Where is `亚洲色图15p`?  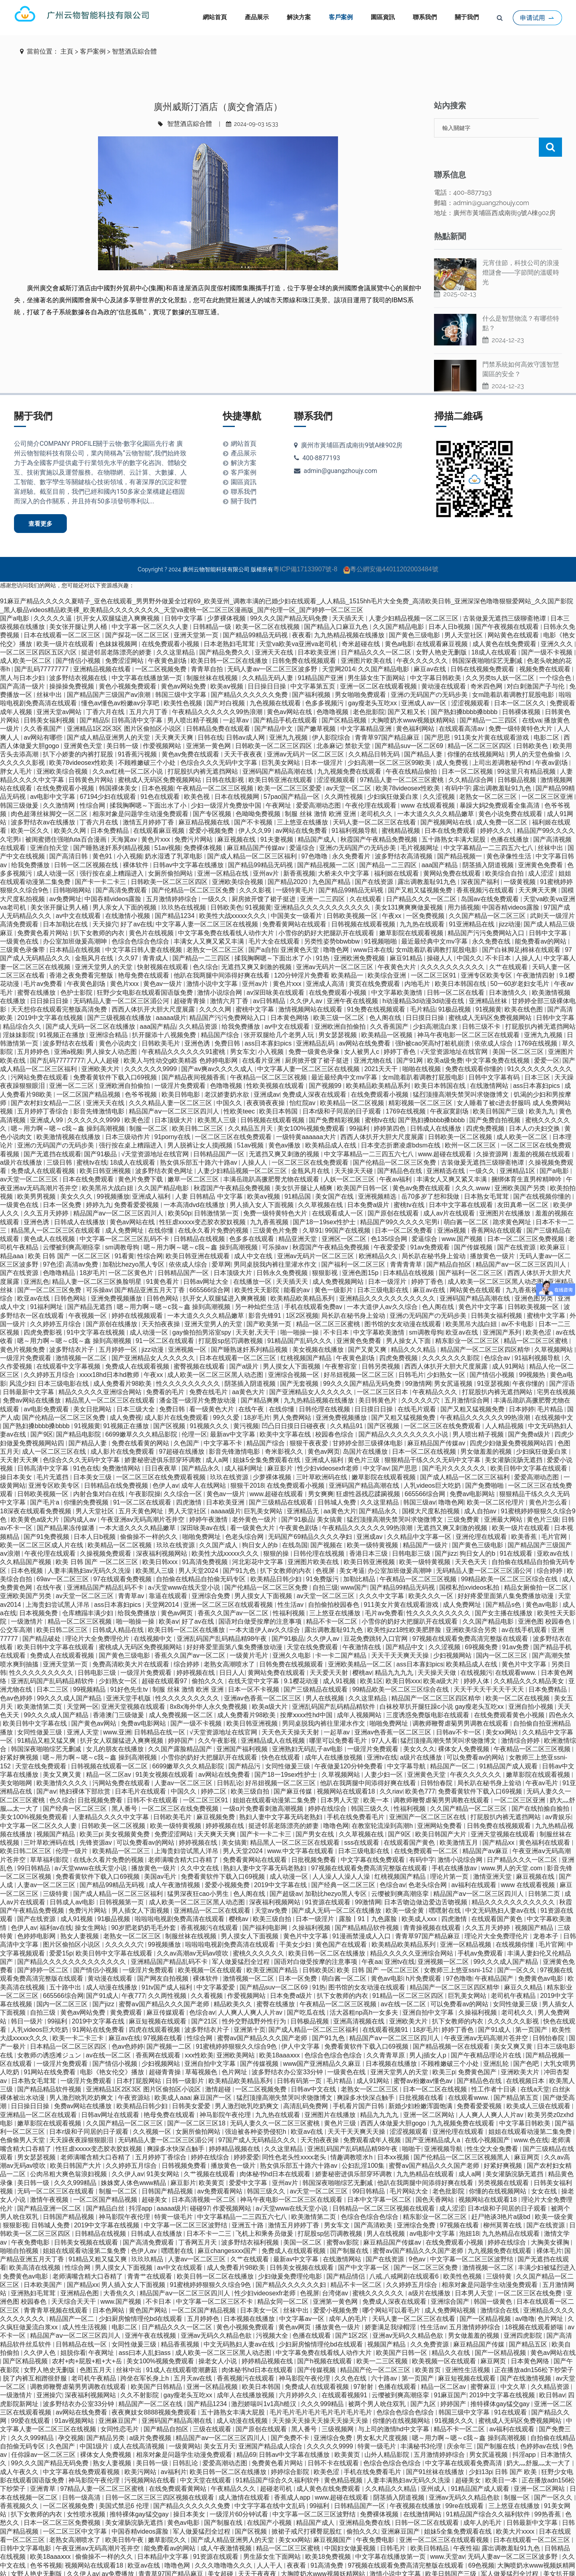 亚洲色图15p is located at coordinates (361, 1253).